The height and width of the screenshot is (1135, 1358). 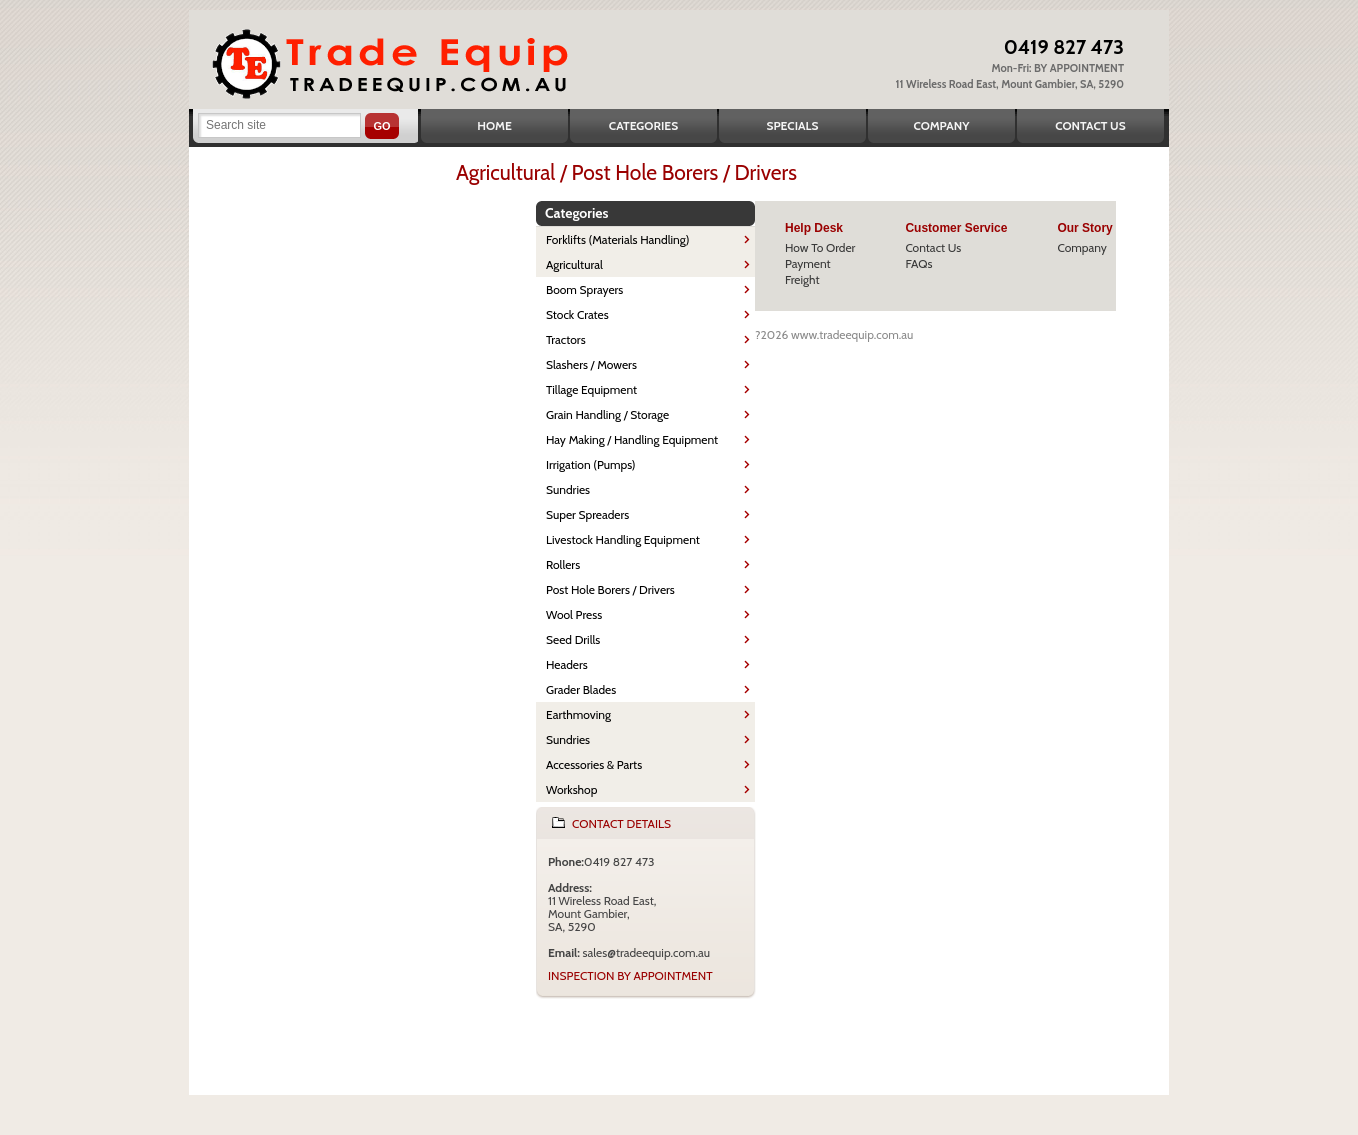 I want to click on Boom Sprayers, so click(x=584, y=289).